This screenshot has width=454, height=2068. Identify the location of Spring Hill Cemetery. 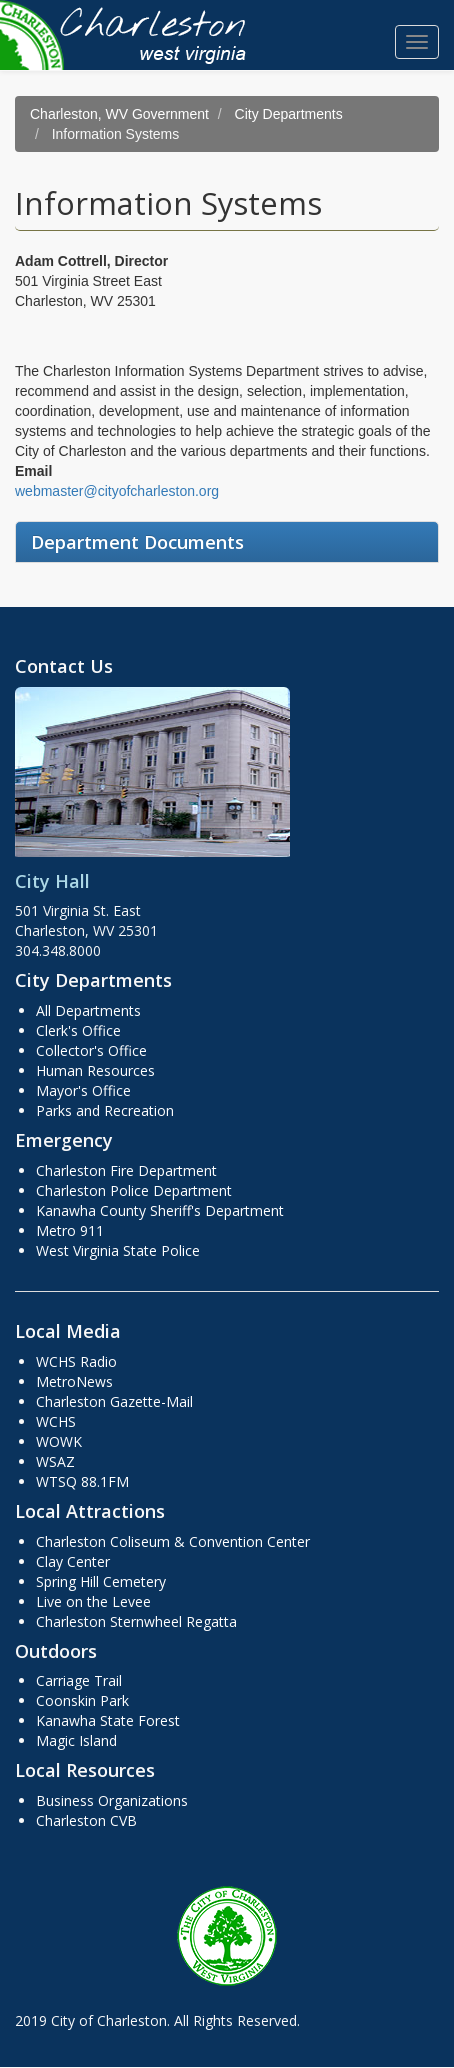
(101, 1581).